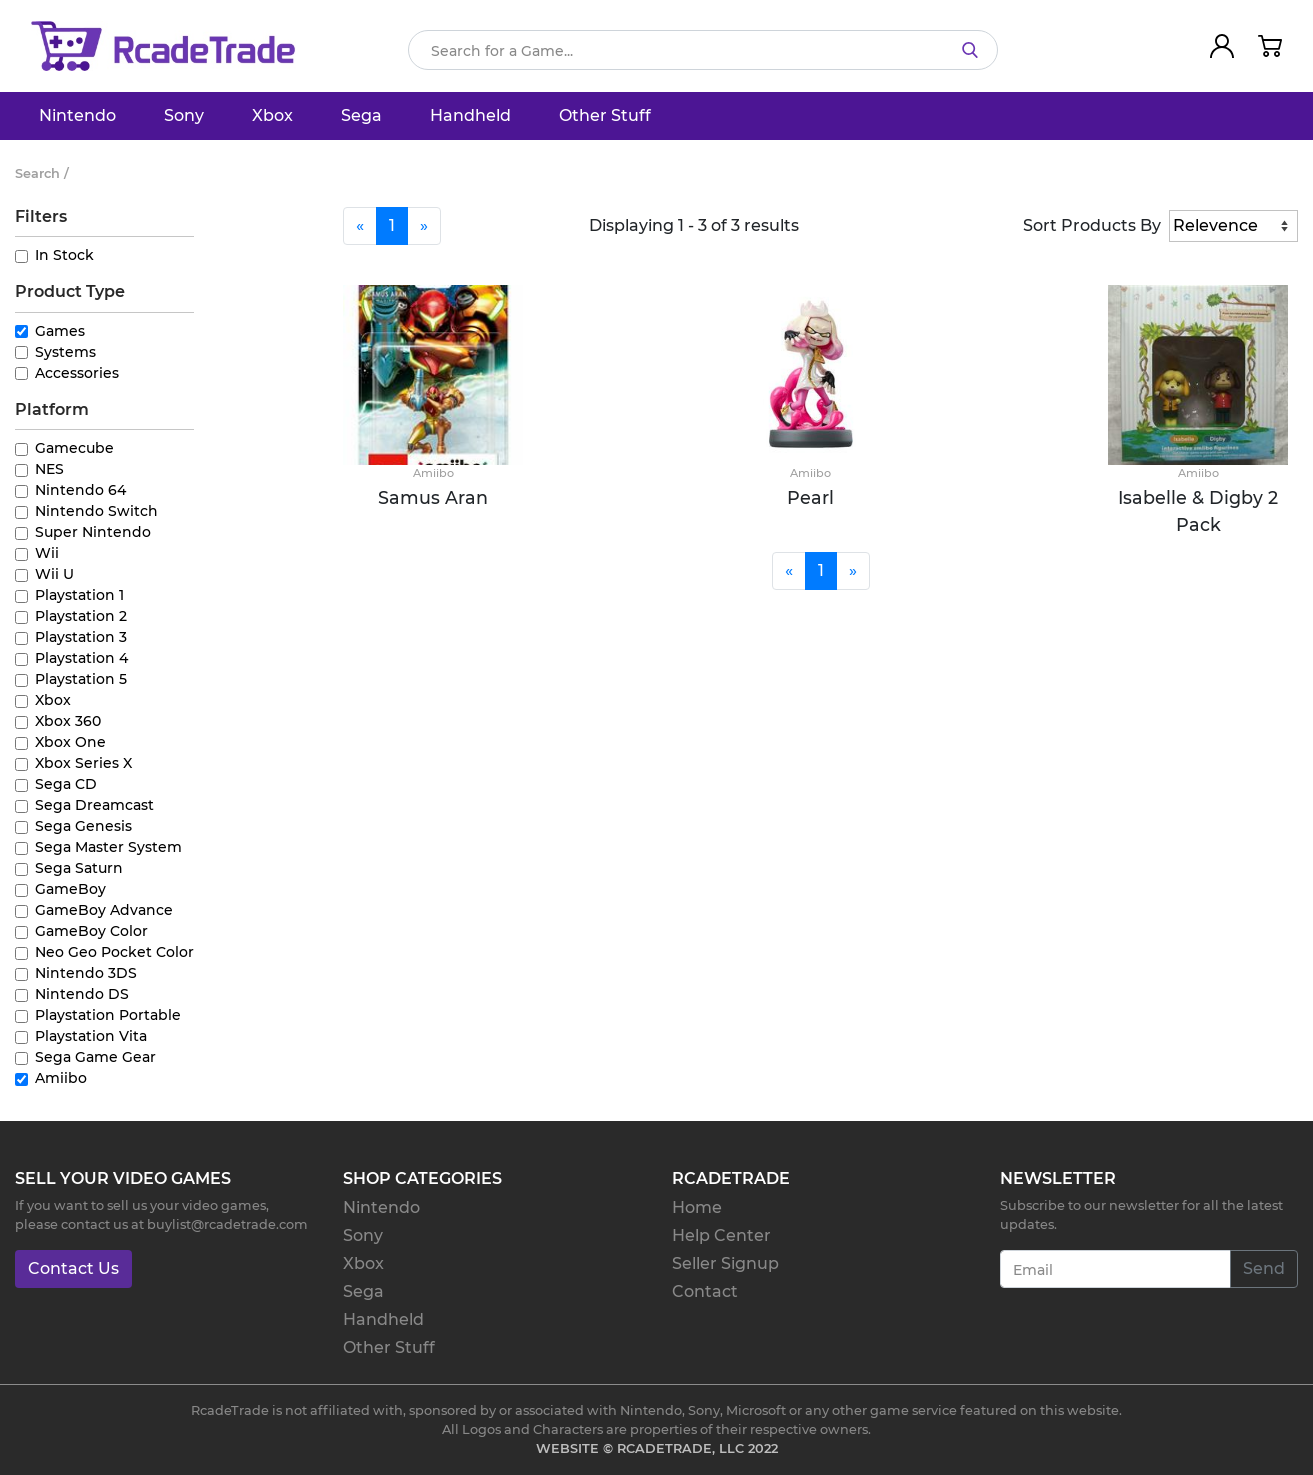  Describe the element at coordinates (108, 847) in the screenshot. I see `Sega Master System` at that location.